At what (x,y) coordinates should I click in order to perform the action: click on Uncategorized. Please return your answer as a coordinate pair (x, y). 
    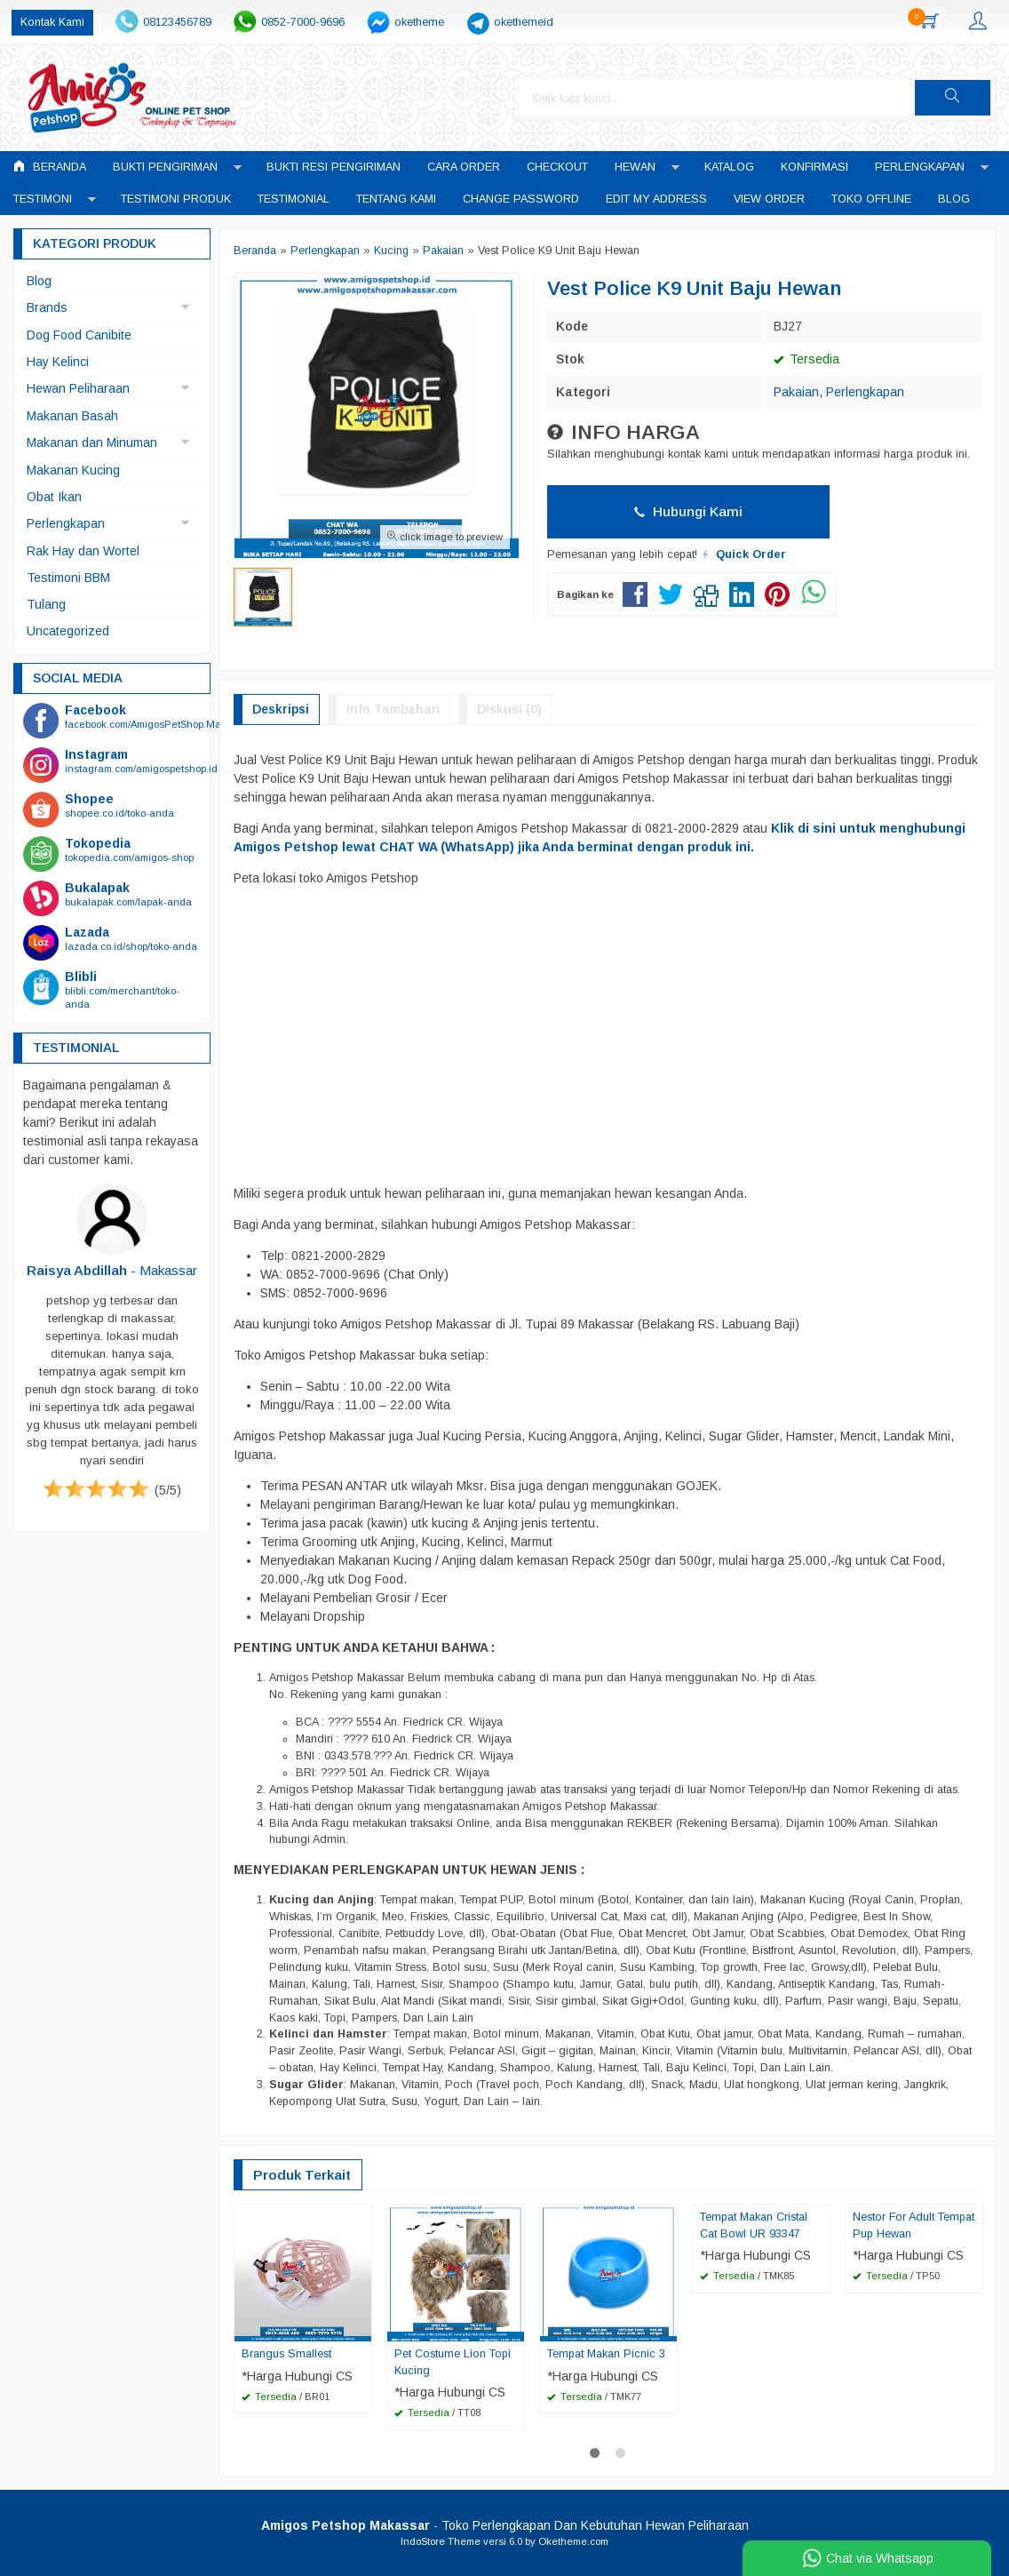
    Looking at the image, I should click on (68, 631).